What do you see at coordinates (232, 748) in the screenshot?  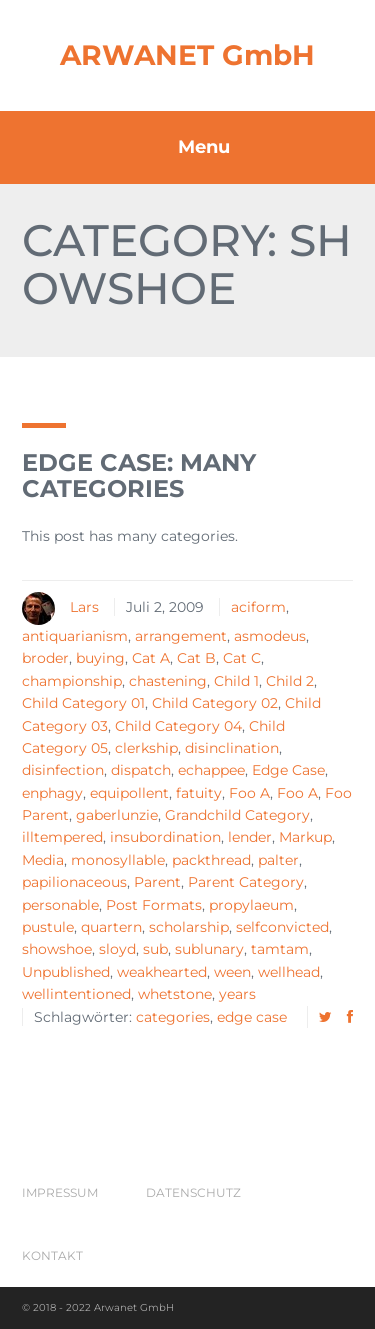 I see `disinclination` at bounding box center [232, 748].